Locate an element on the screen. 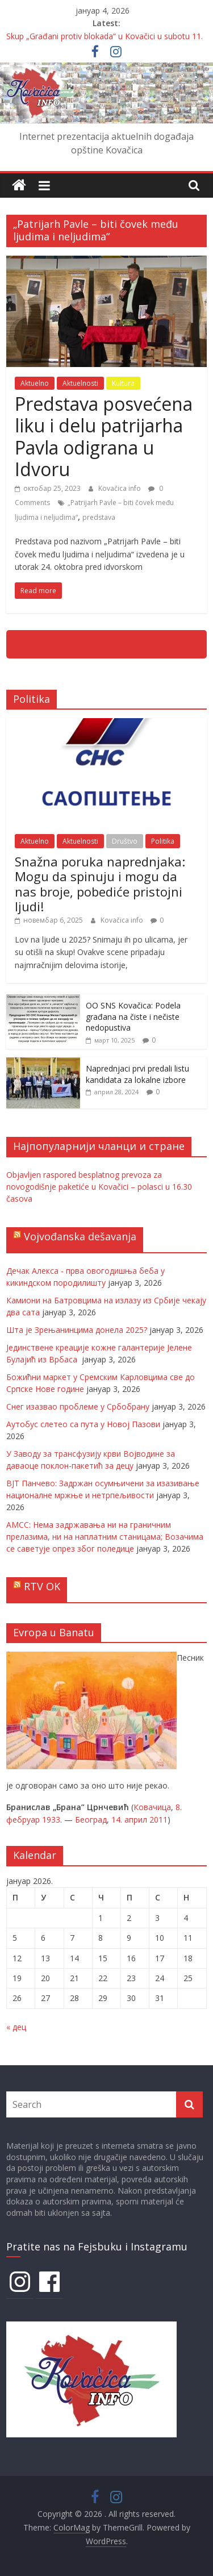 This screenshot has width=213, height=2576. Aktuelnosti is located at coordinates (80, 383).